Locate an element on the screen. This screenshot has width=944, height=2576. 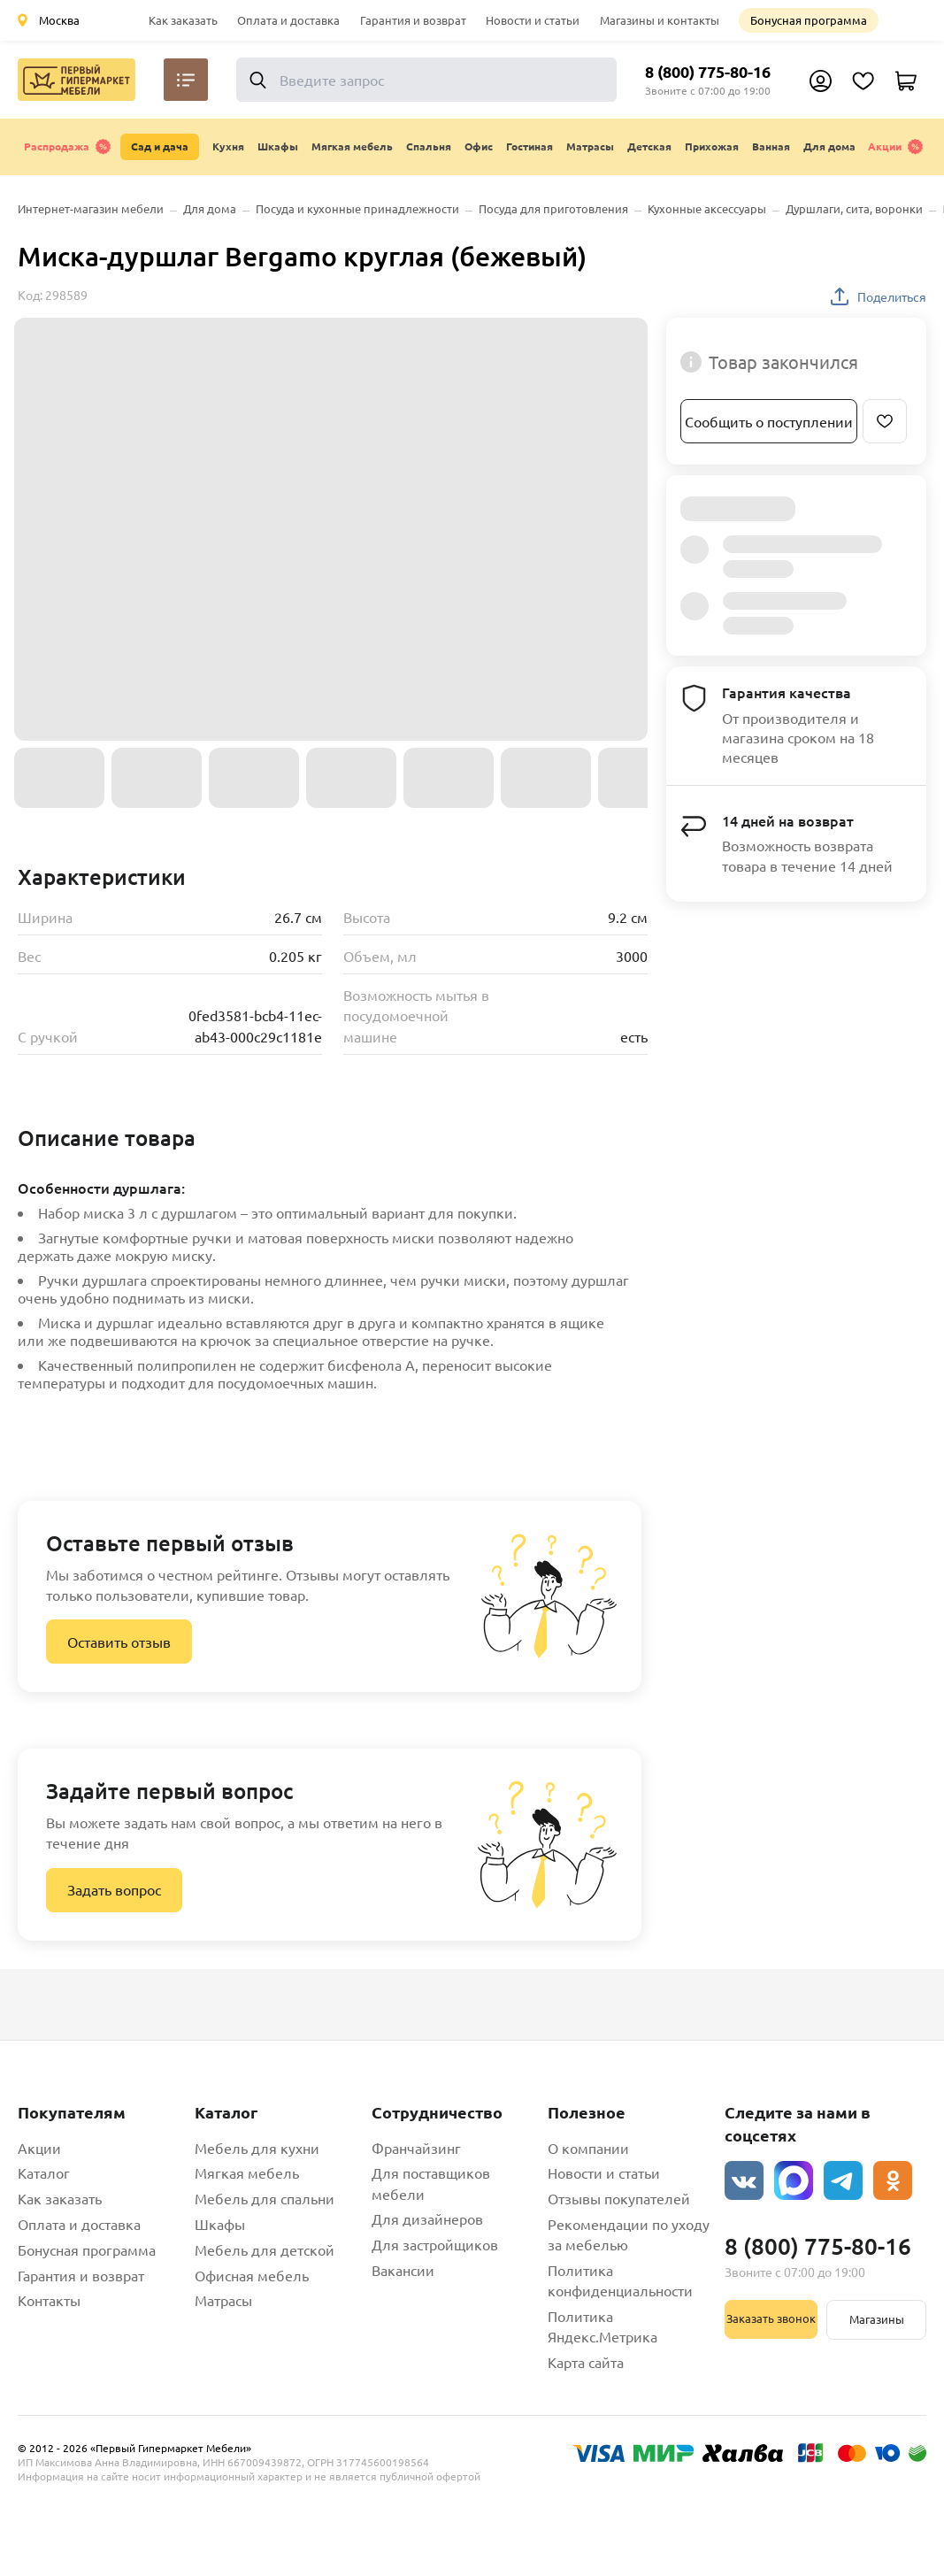
Магазины is located at coordinates (876, 2318).